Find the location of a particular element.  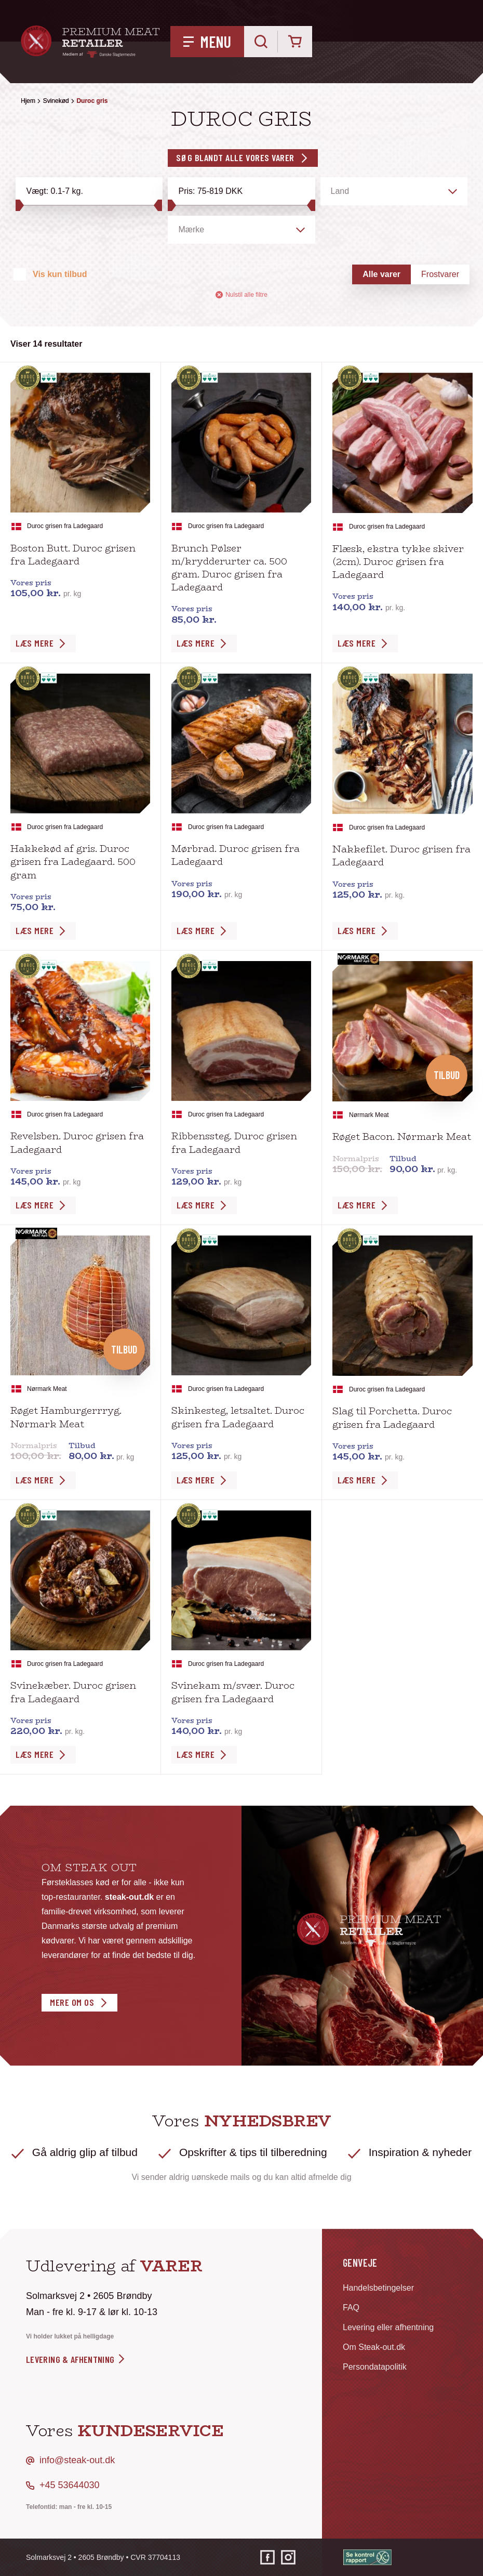

levering & afhentning is located at coordinates (76, 2359).